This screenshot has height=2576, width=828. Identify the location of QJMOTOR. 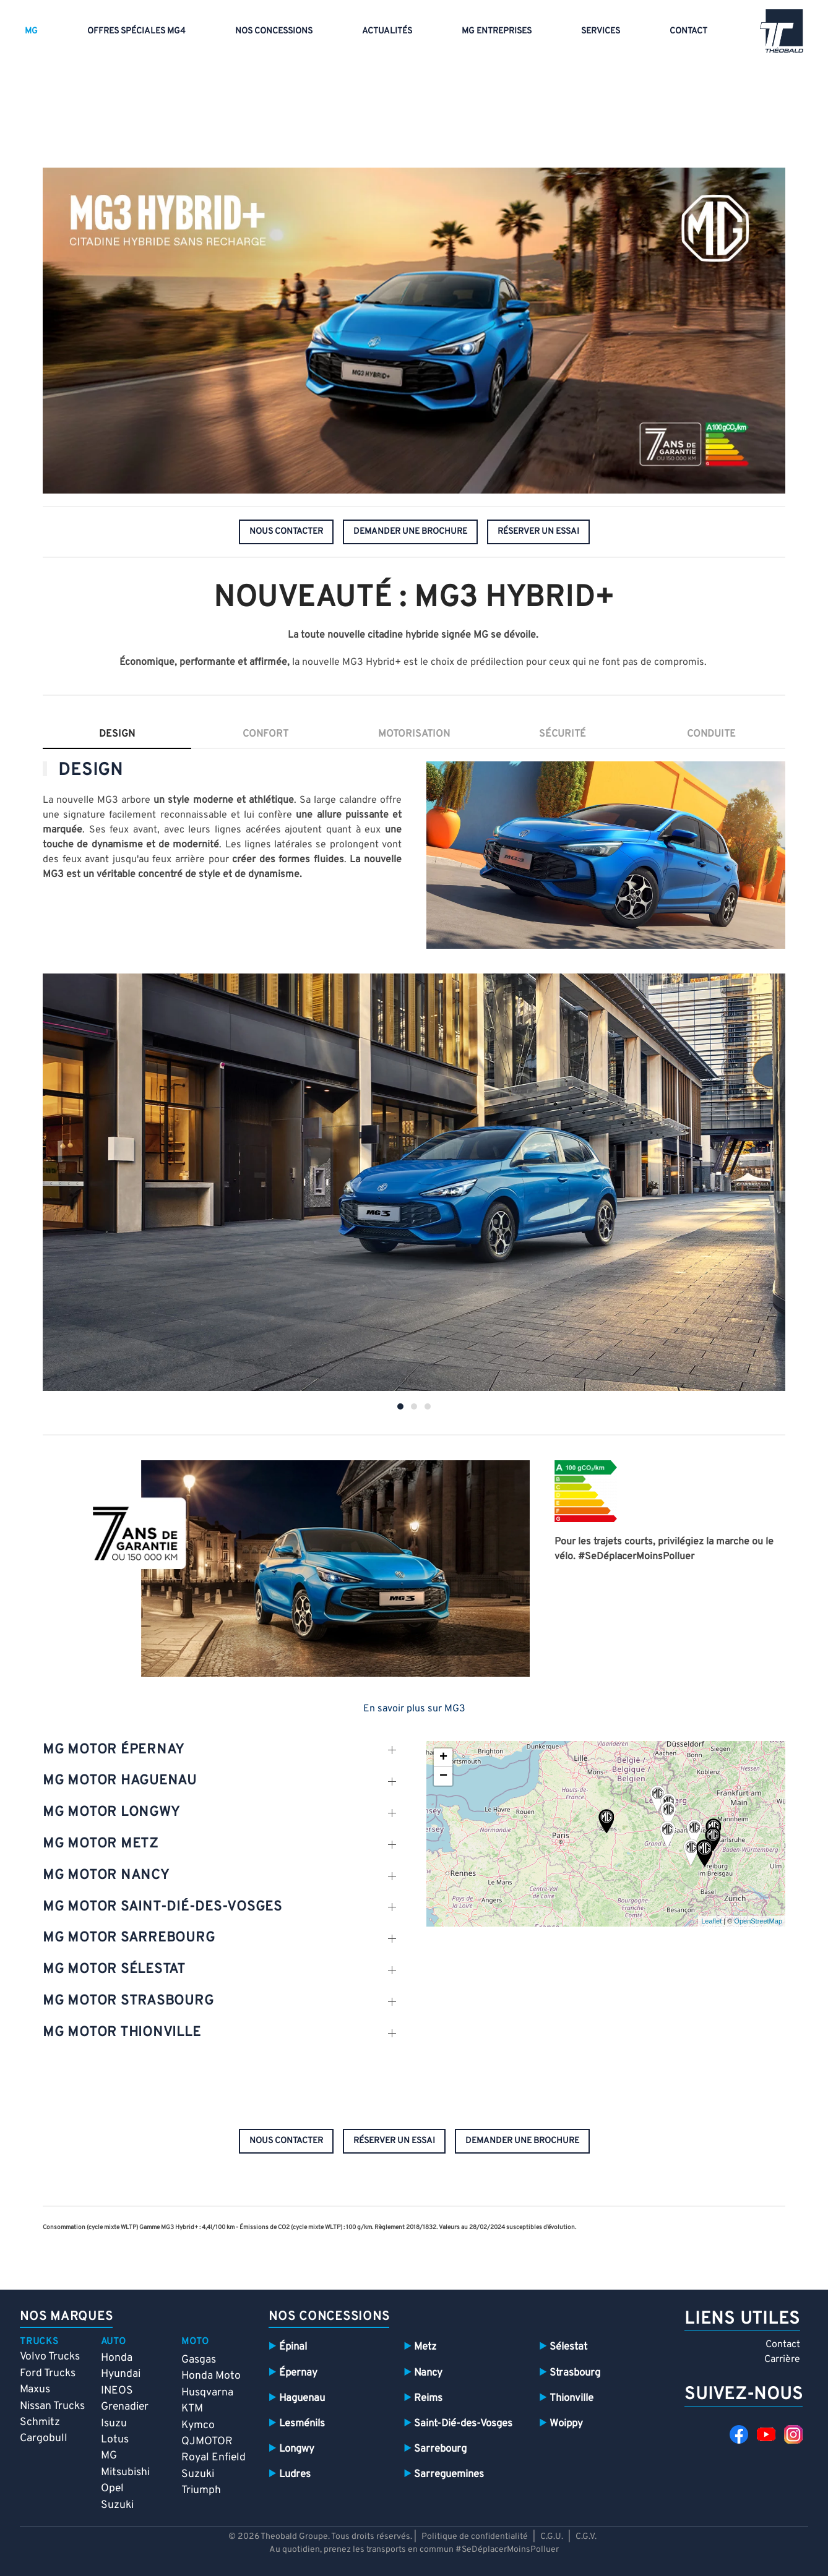
(207, 2441).